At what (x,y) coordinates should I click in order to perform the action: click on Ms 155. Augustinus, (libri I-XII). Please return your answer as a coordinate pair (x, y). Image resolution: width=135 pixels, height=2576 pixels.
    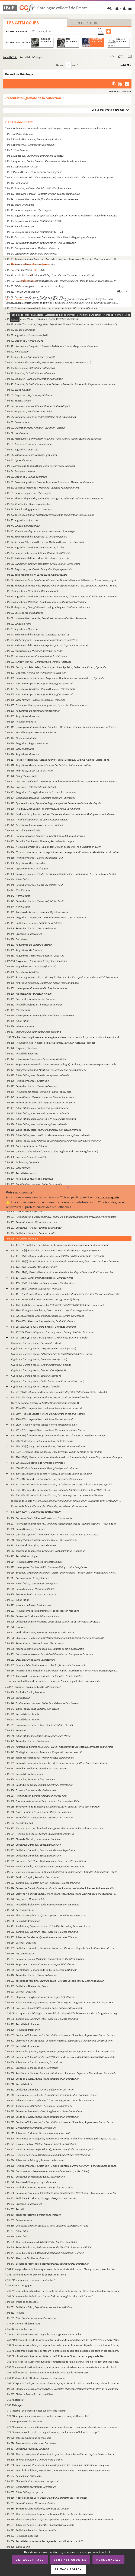
    Looking at the image, I should click on (31, 966).